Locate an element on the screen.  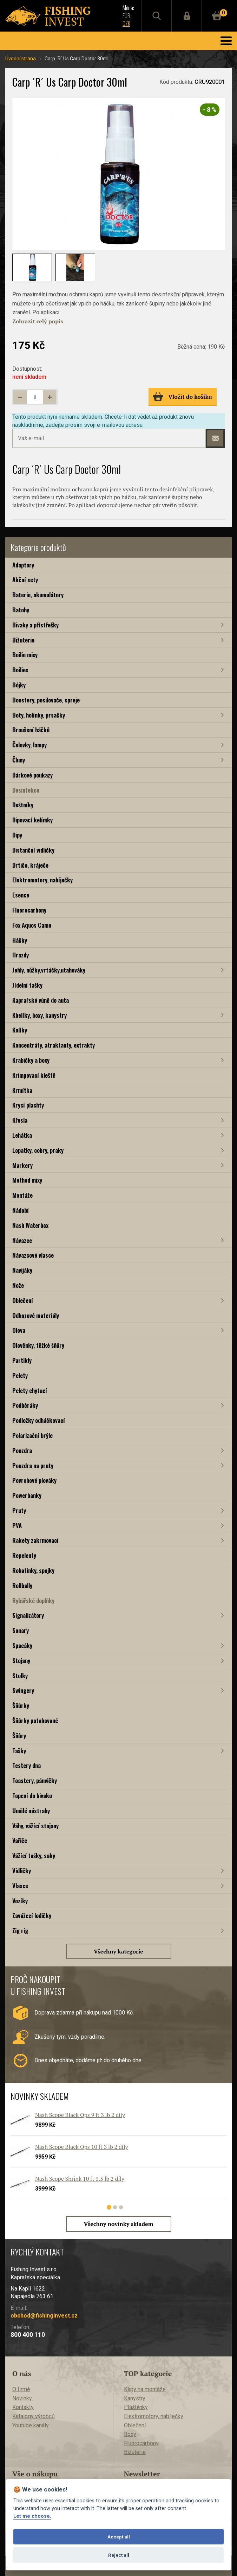
Zobrazit celý popis is located at coordinates (37, 321).